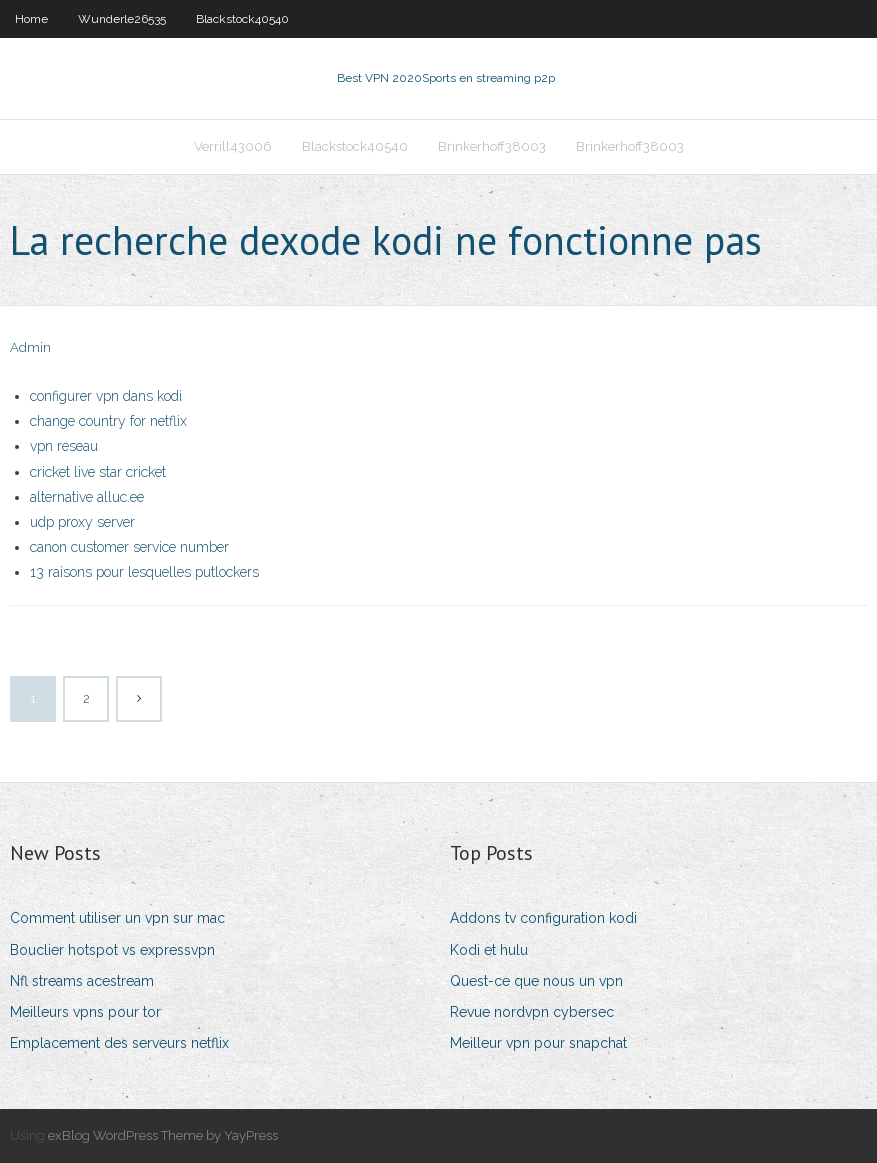  What do you see at coordinates (233, 146) in the screenshot?
I see `Verrill43006` at bounding box center [233, 146].